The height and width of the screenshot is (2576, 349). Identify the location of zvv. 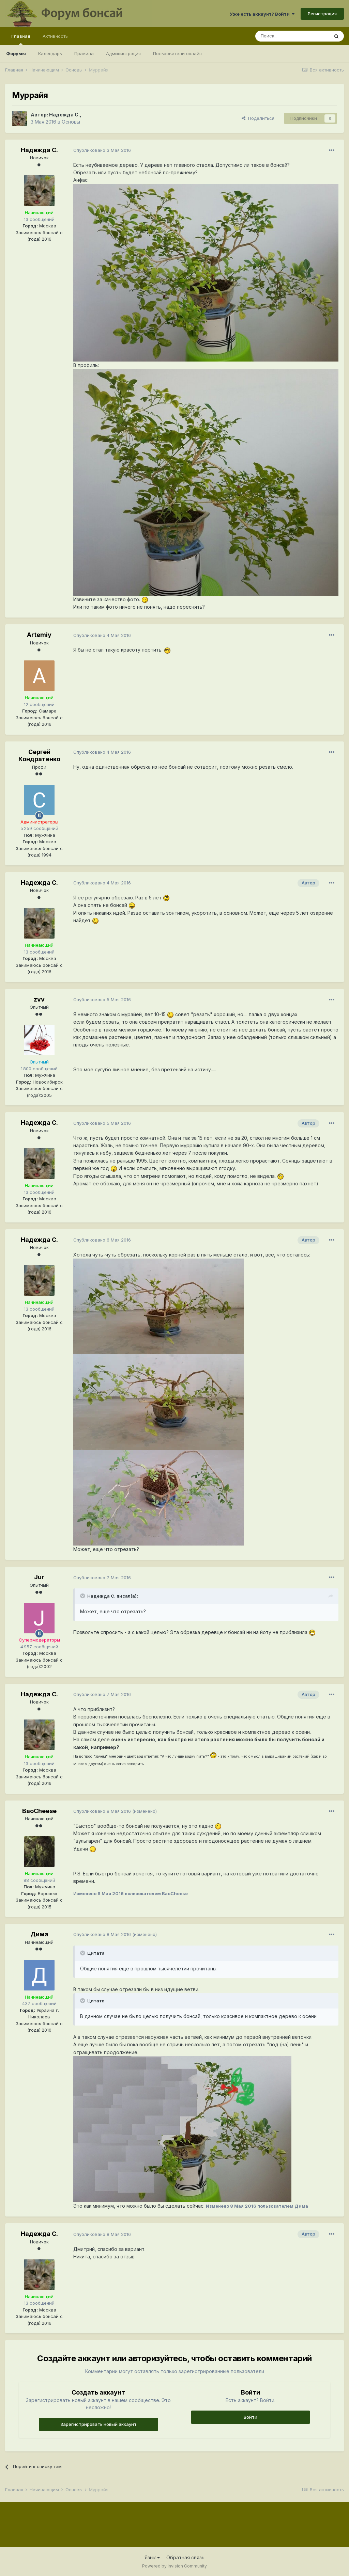
(39, 999).